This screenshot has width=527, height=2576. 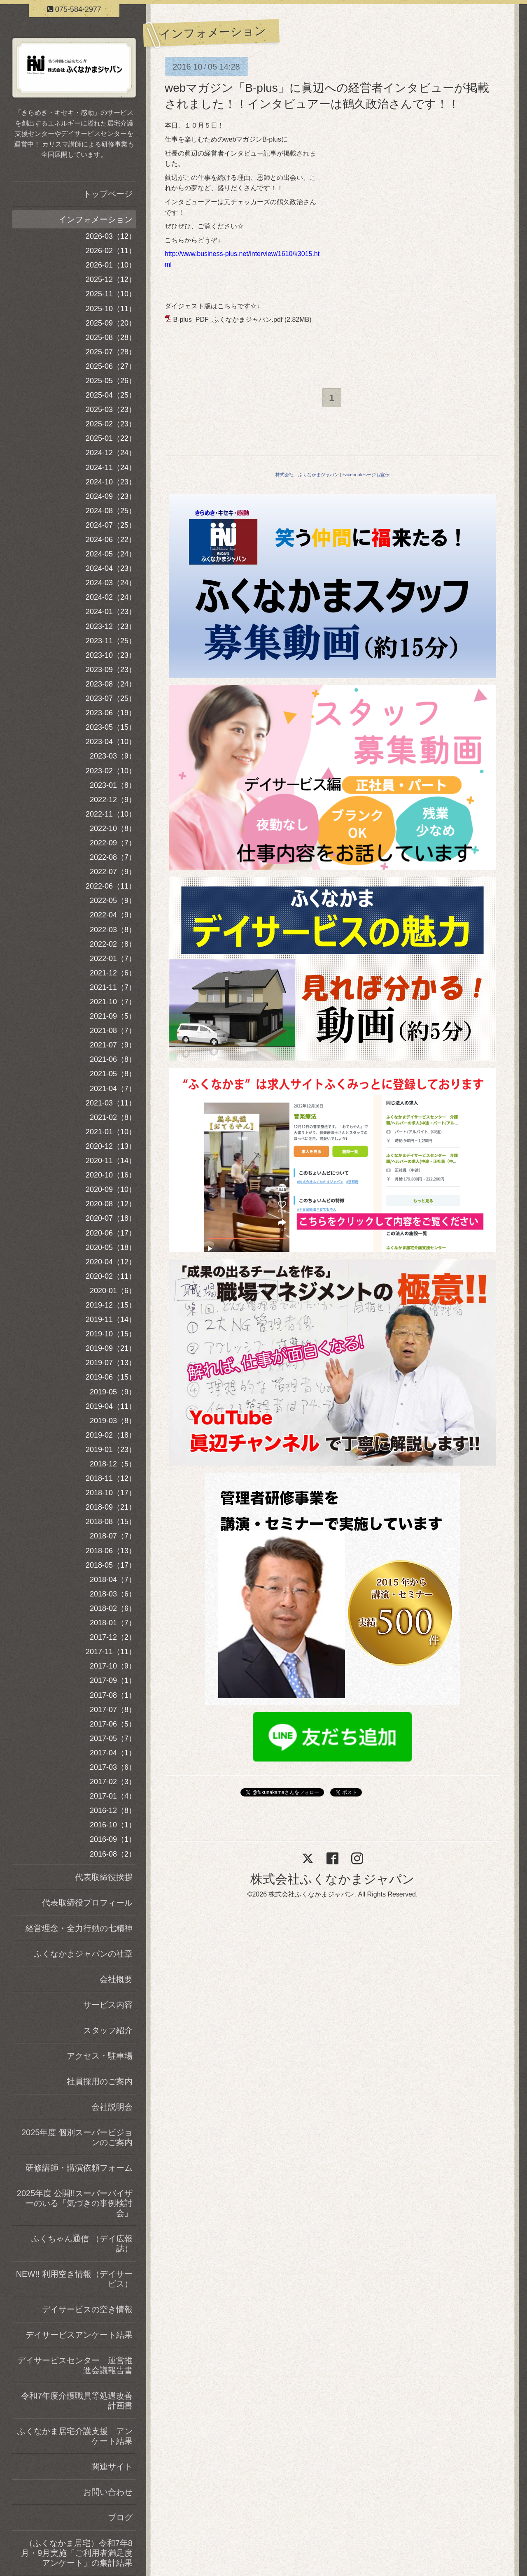 I want to click on 2019-07（13）, so click(x=111, y=1363).